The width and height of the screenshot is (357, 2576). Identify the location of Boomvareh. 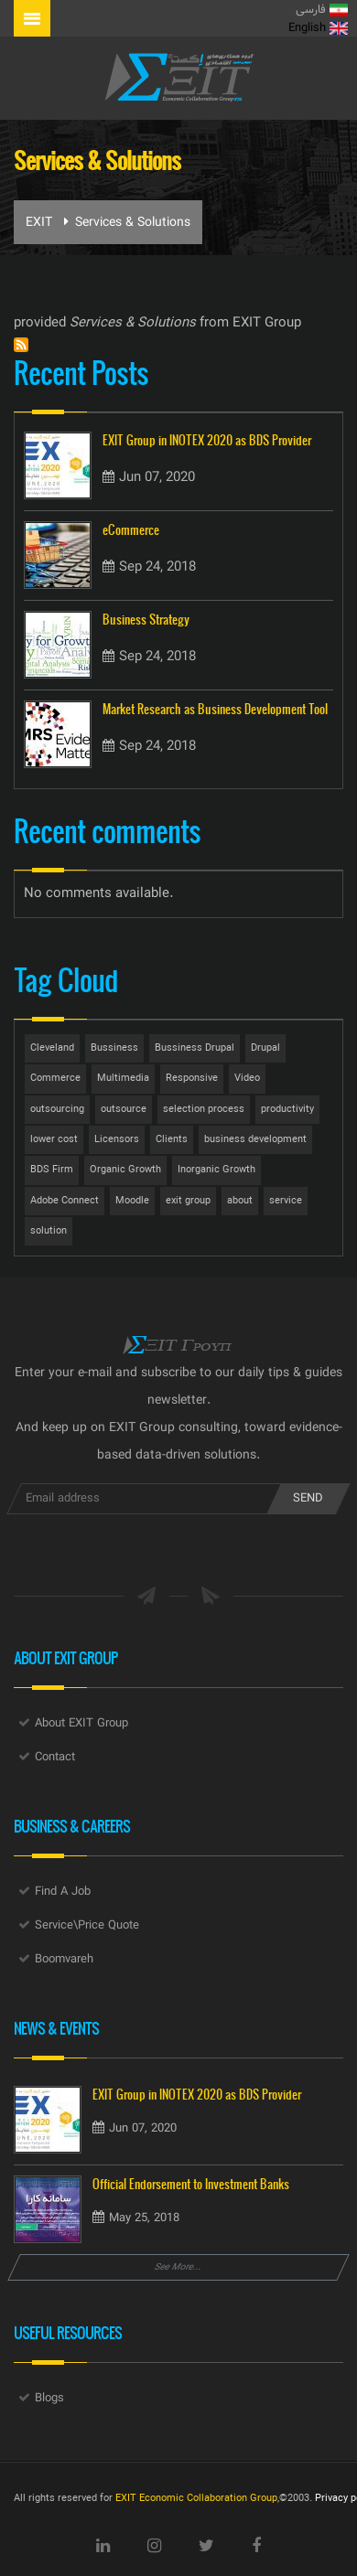
(64, 1960).